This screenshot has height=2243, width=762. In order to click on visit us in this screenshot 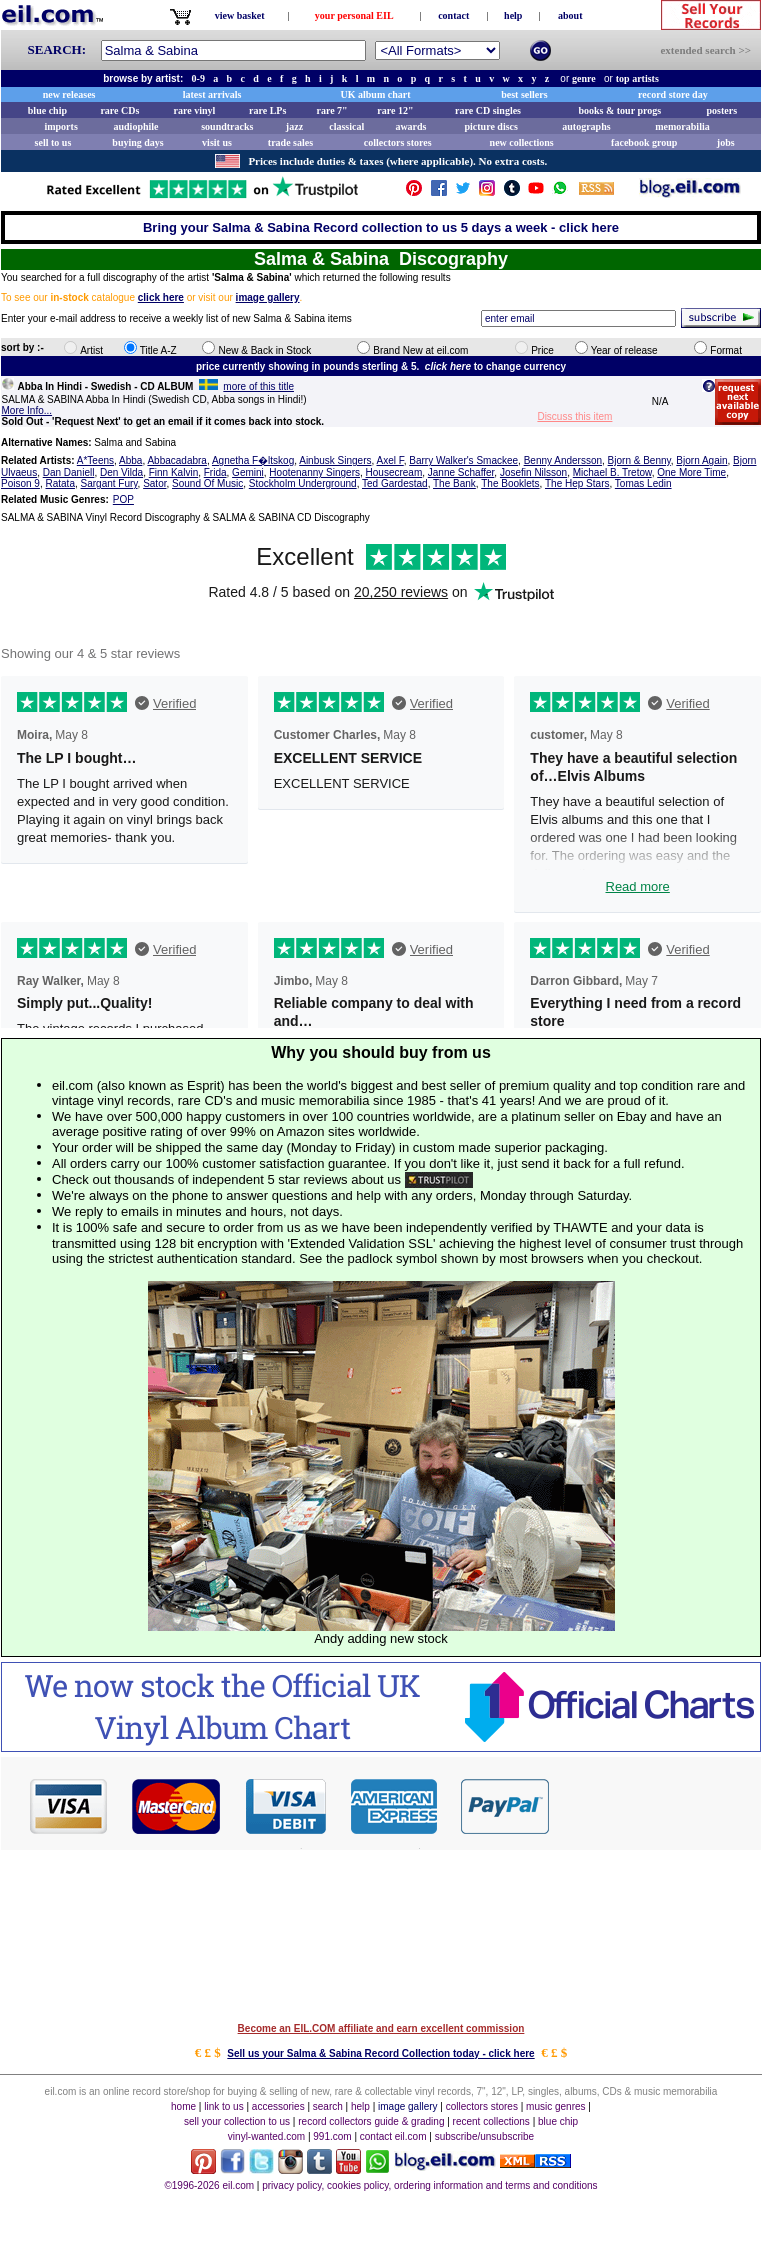, I will do `click(217, 142)`.